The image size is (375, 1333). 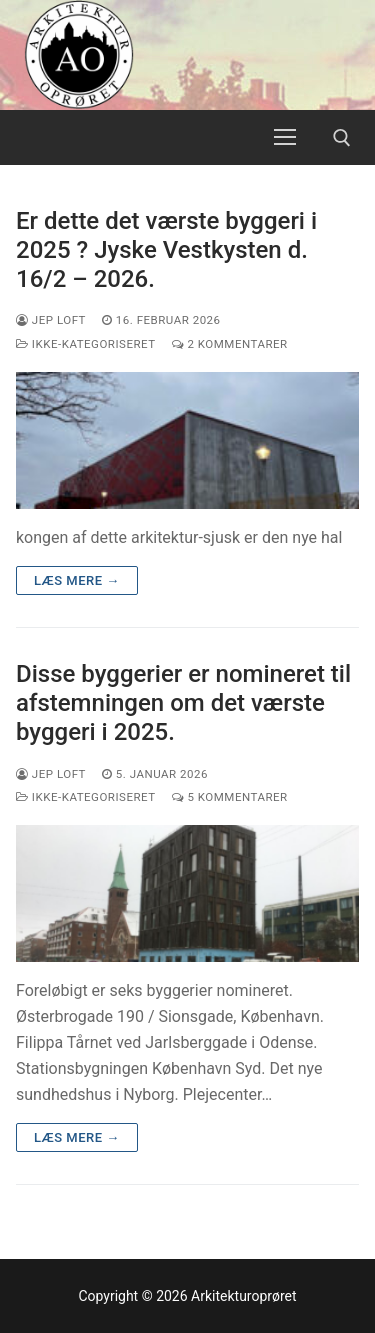 I want to click on Læs mere →, so click(x=77, y=580).